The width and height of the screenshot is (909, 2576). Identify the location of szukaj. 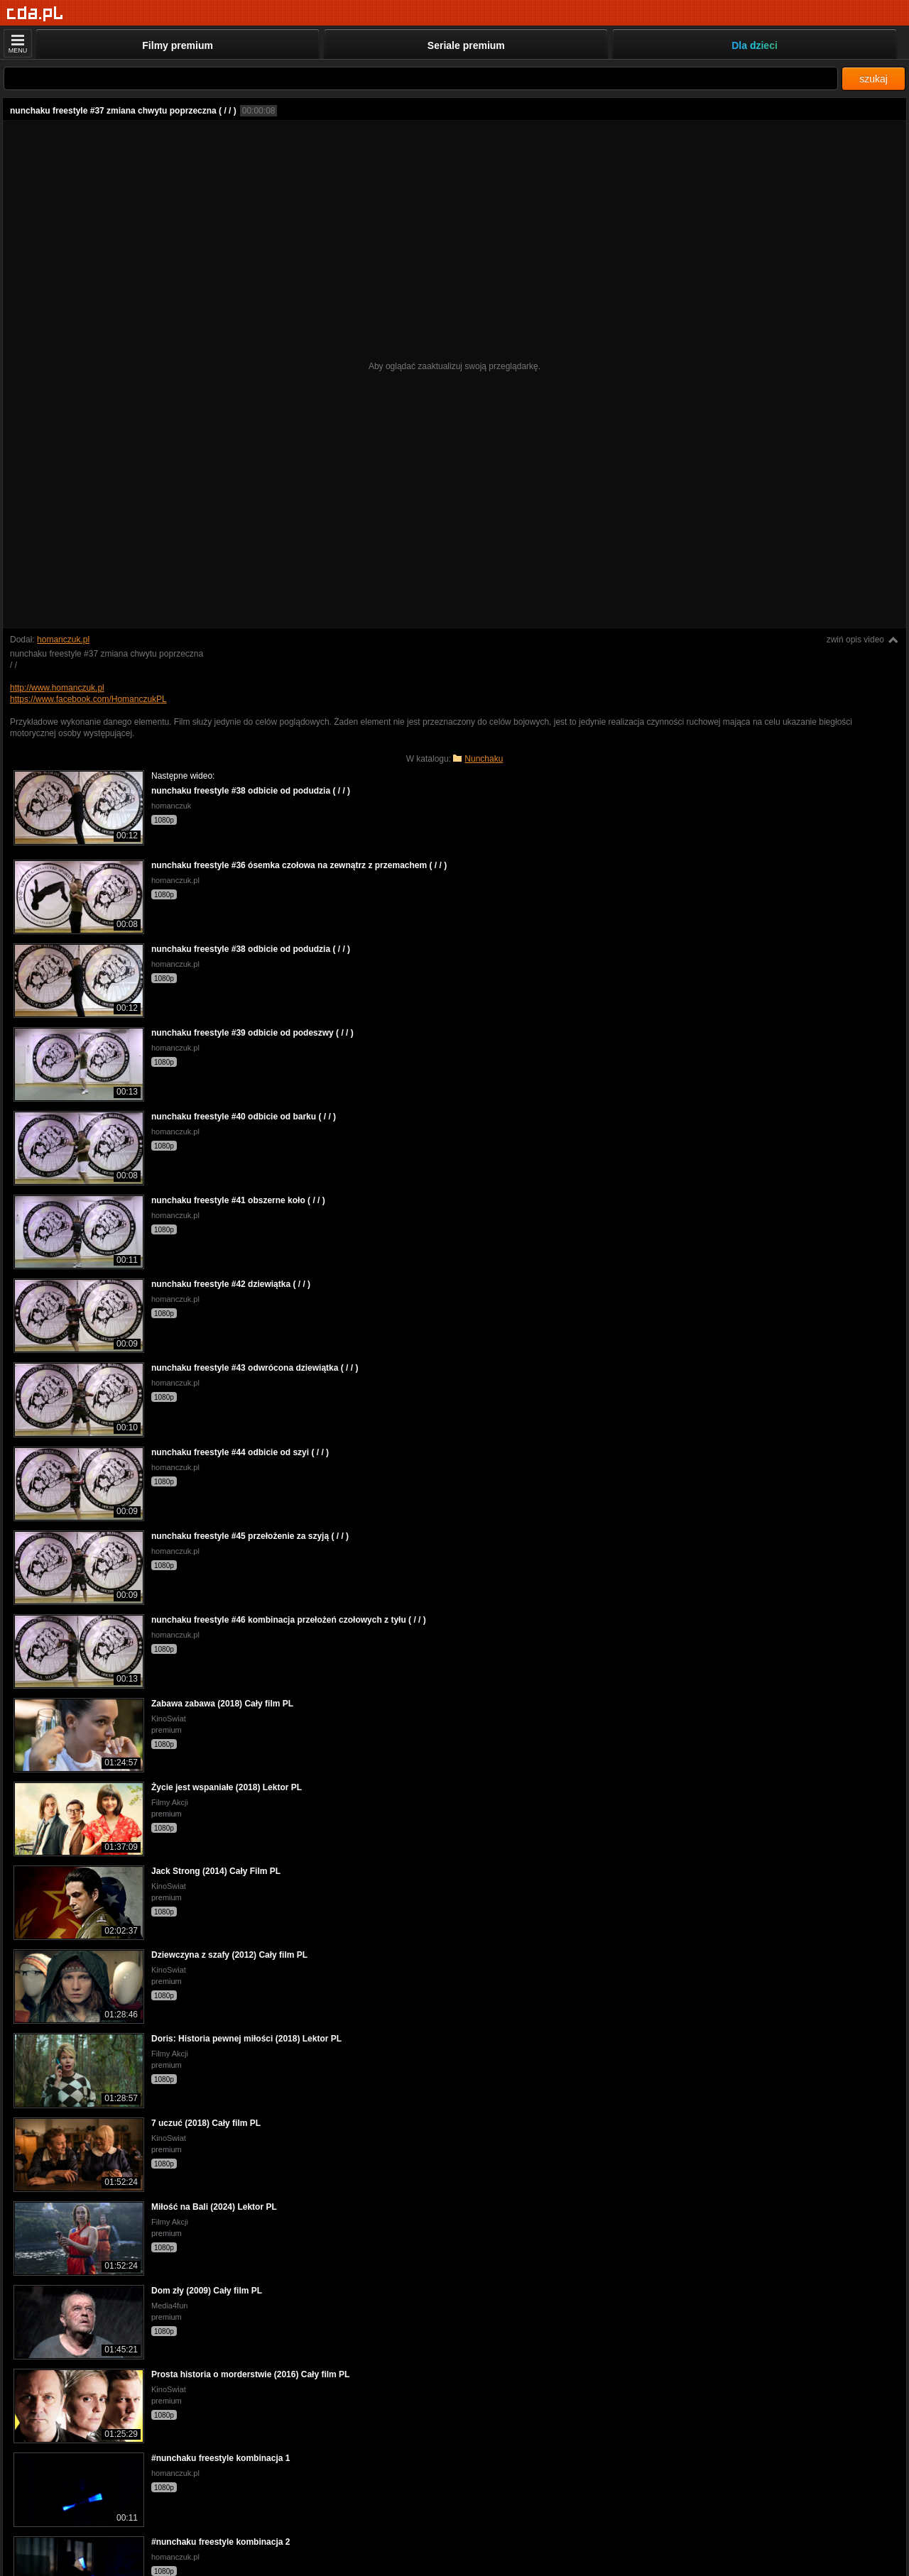
(873, 78).